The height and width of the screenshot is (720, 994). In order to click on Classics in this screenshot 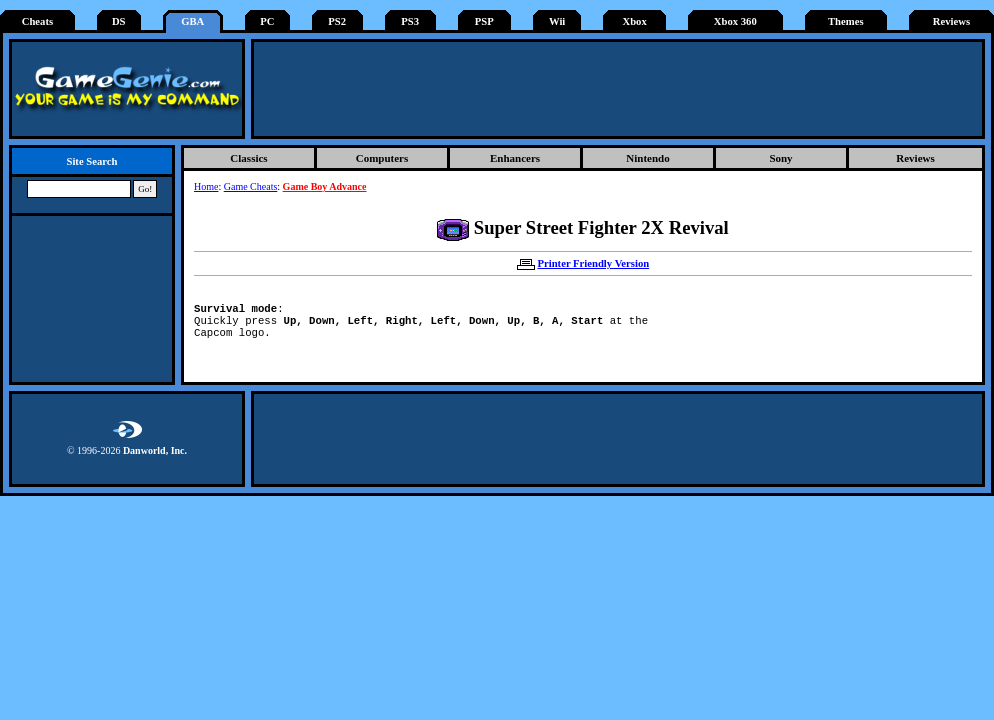, I will do `click(248, 158)`.